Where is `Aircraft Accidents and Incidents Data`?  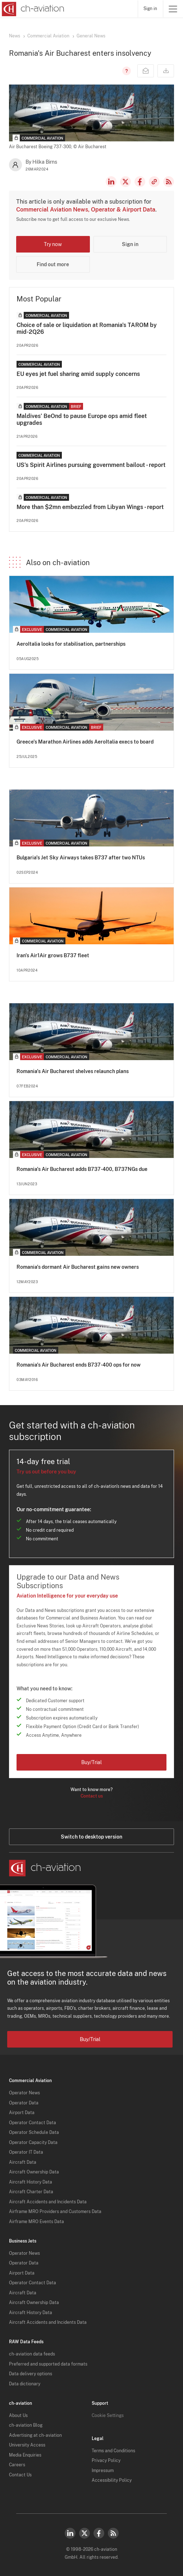 Aircraft Accidents and Incidents Data is located at coordinates (48, 2201).